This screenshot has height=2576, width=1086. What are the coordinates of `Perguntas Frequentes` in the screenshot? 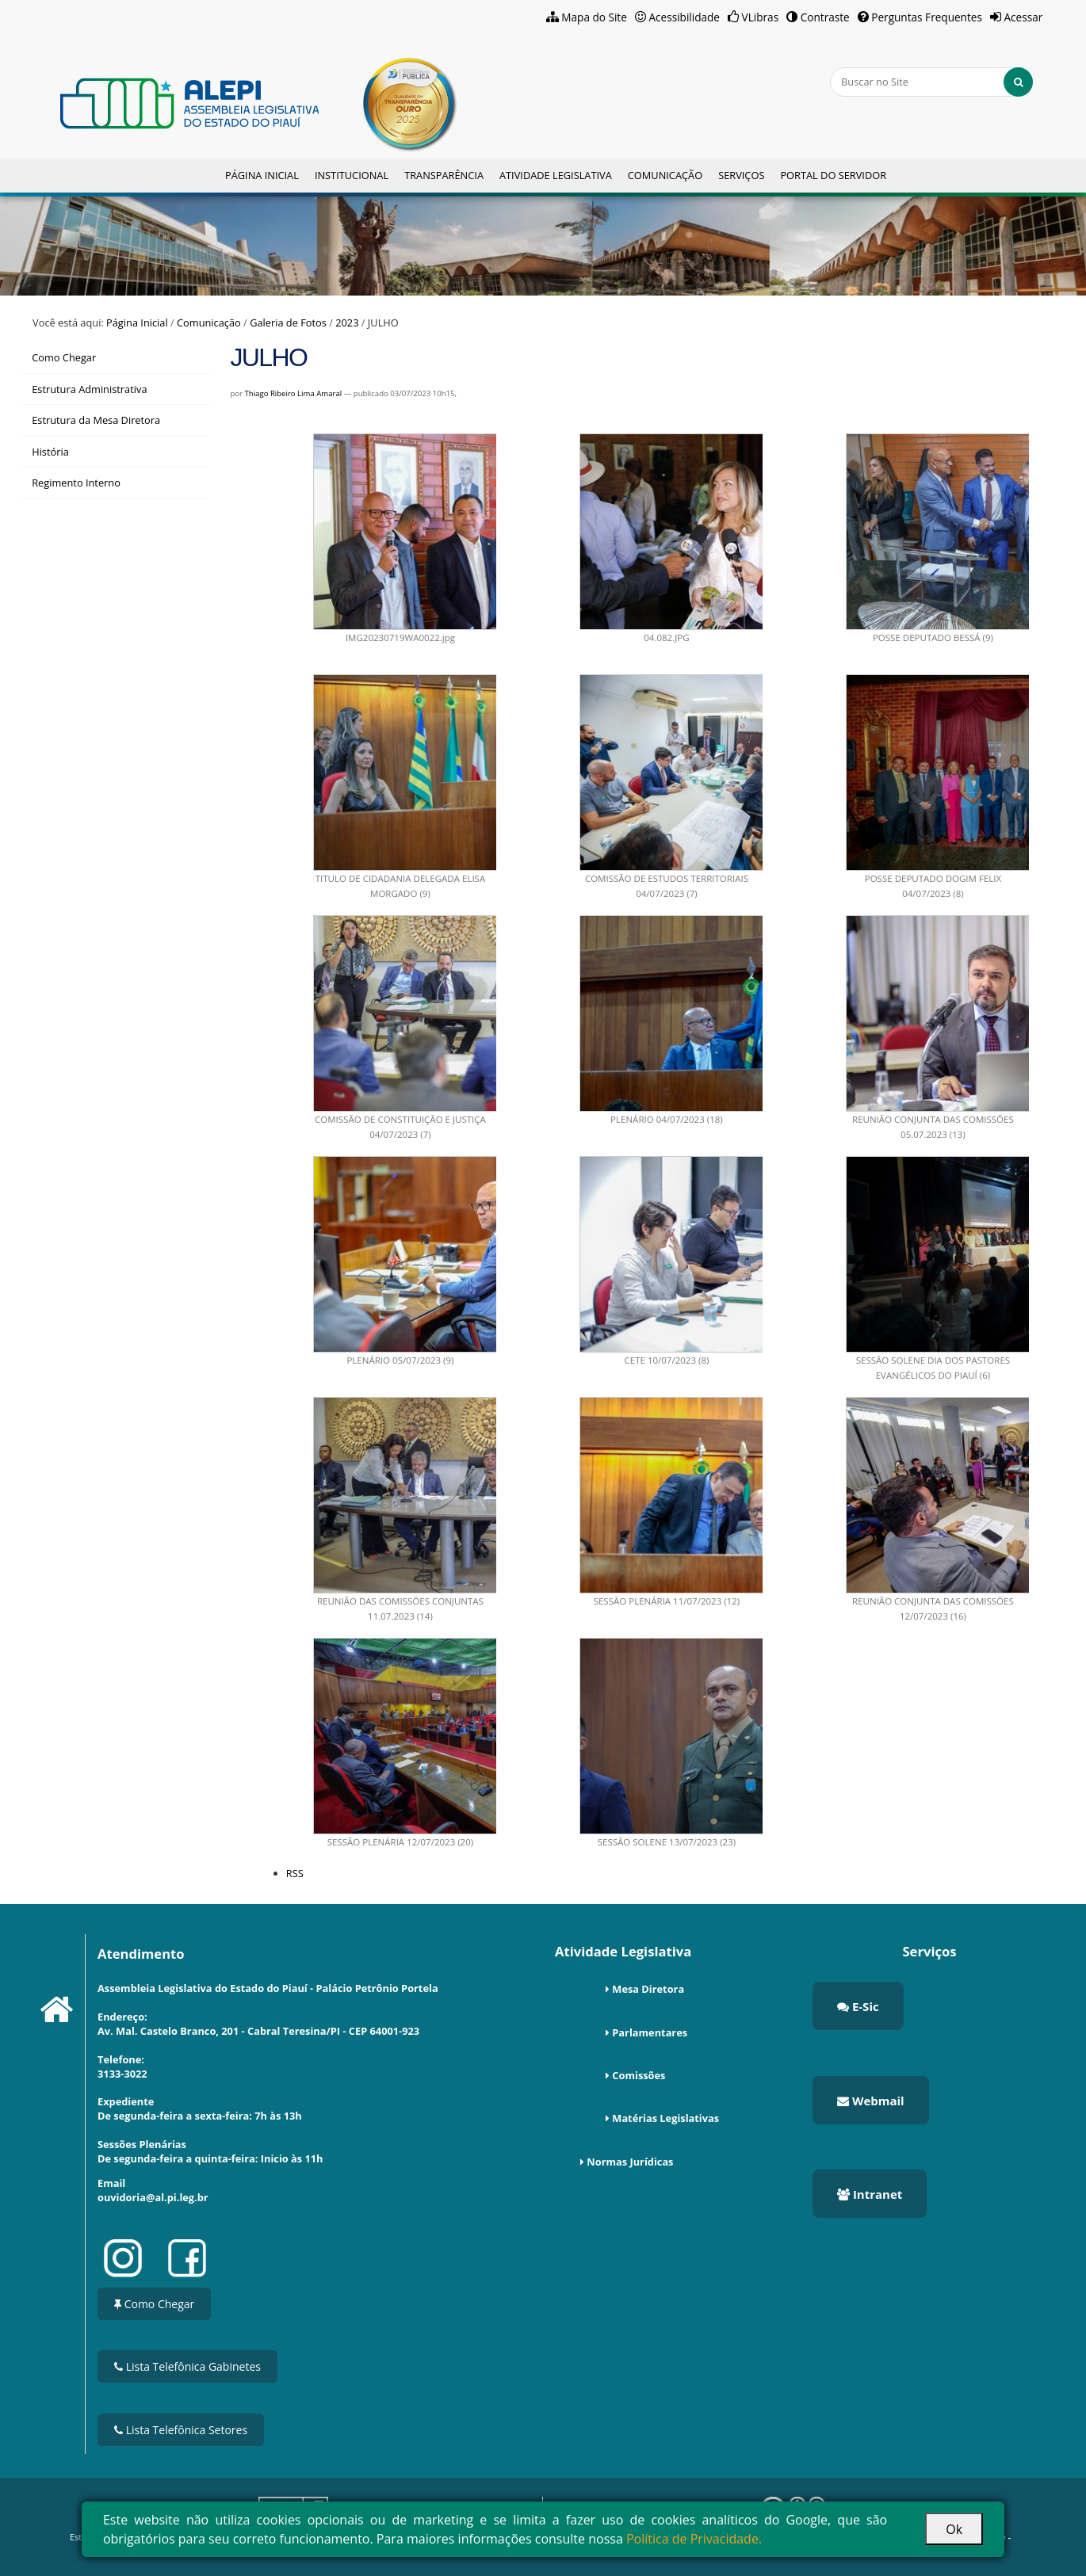 It's located at (926, 17).